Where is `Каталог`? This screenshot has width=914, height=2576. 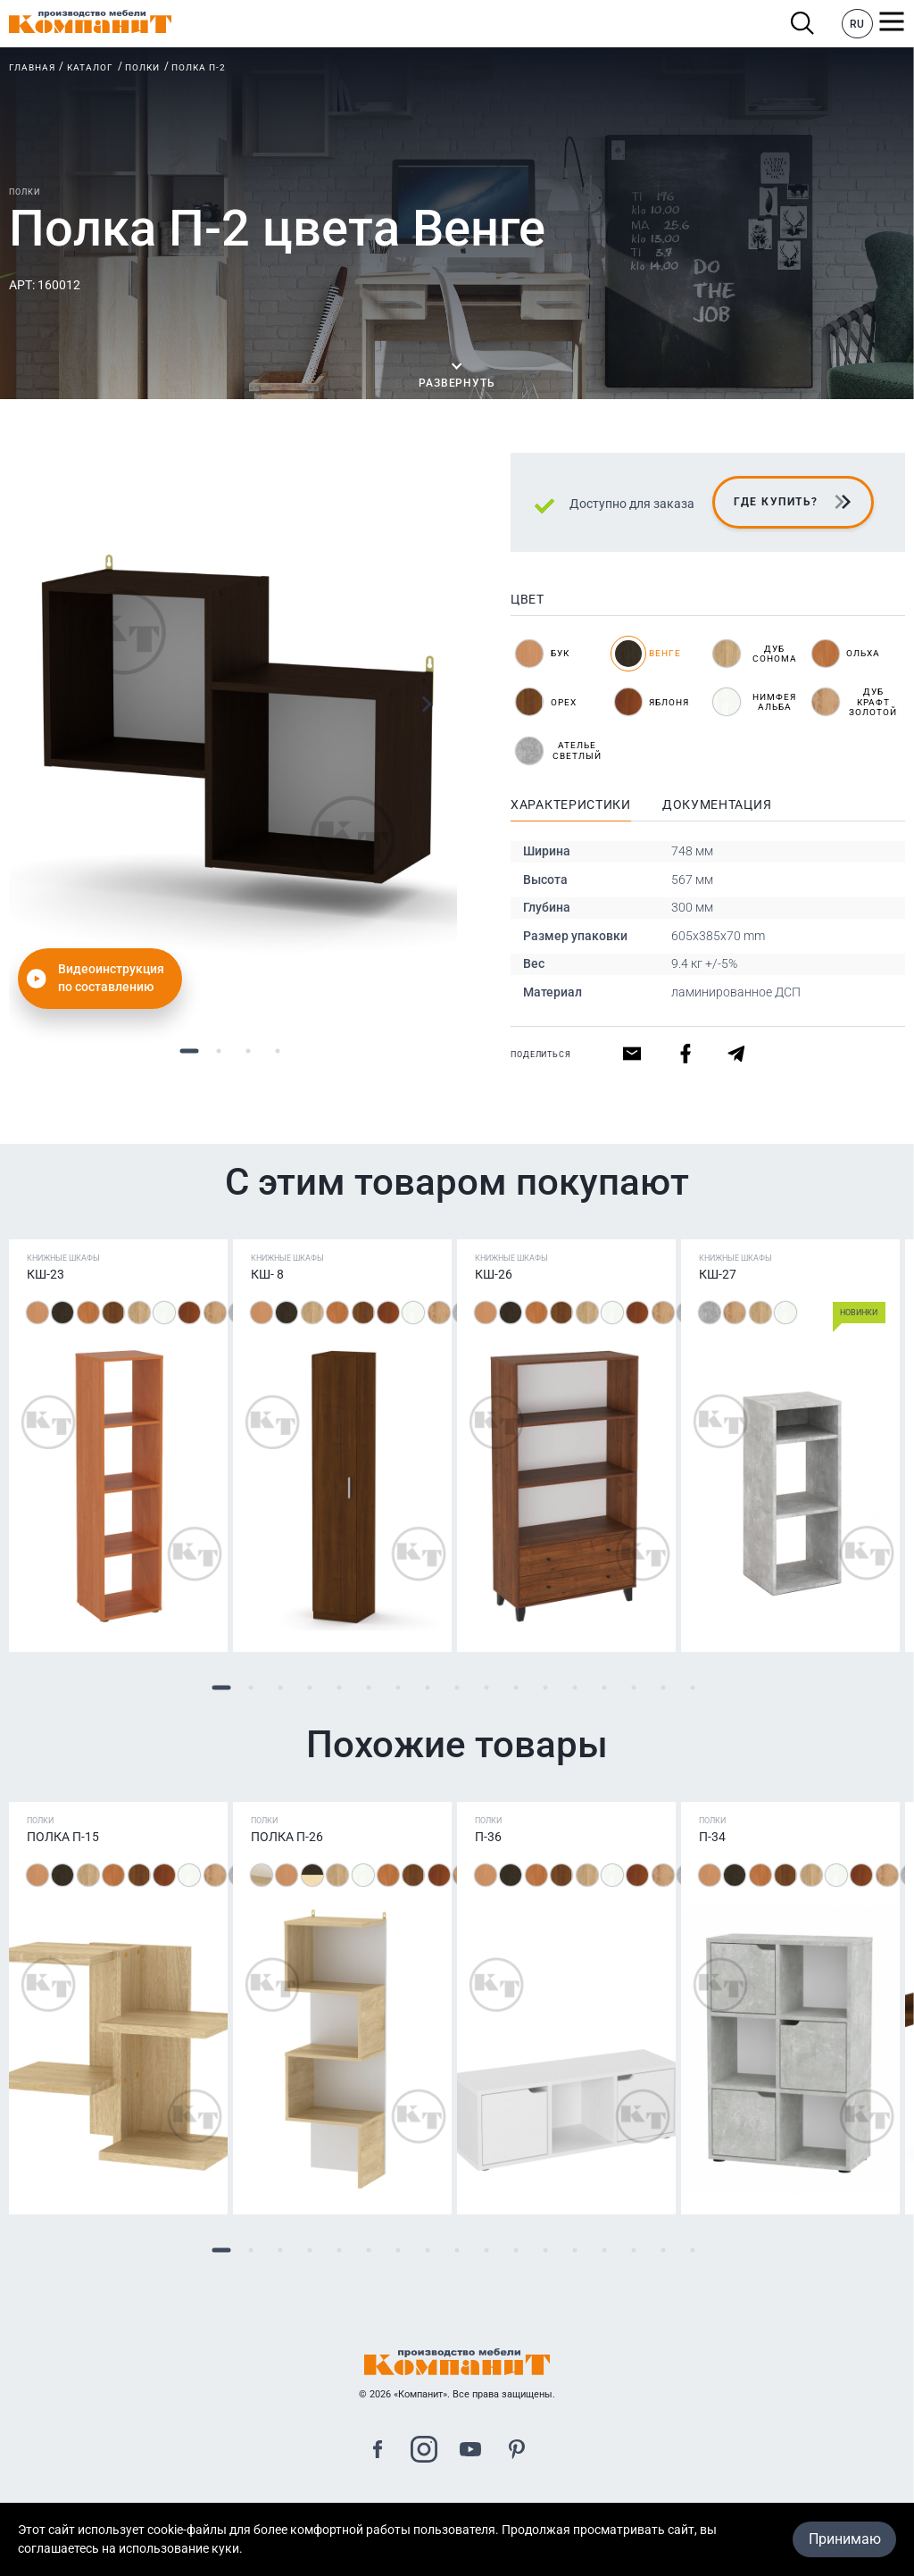
Каталог is located at coordinates (90, 67).